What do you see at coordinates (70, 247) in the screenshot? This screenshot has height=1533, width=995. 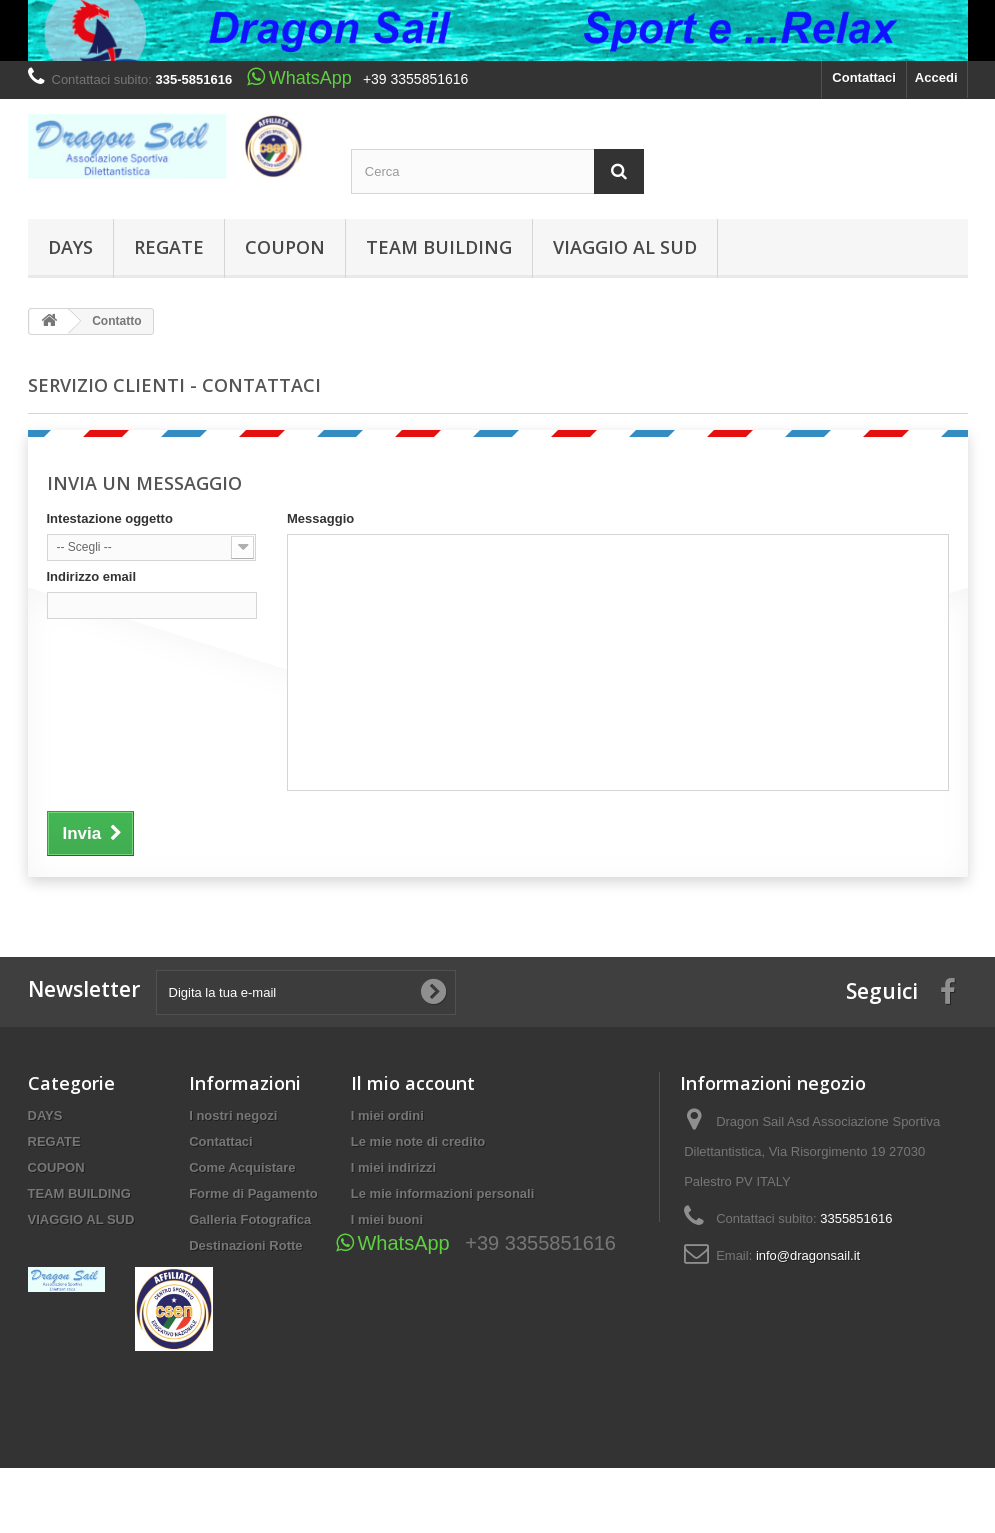 I see `DAYS` at bounding box center [70, 247].